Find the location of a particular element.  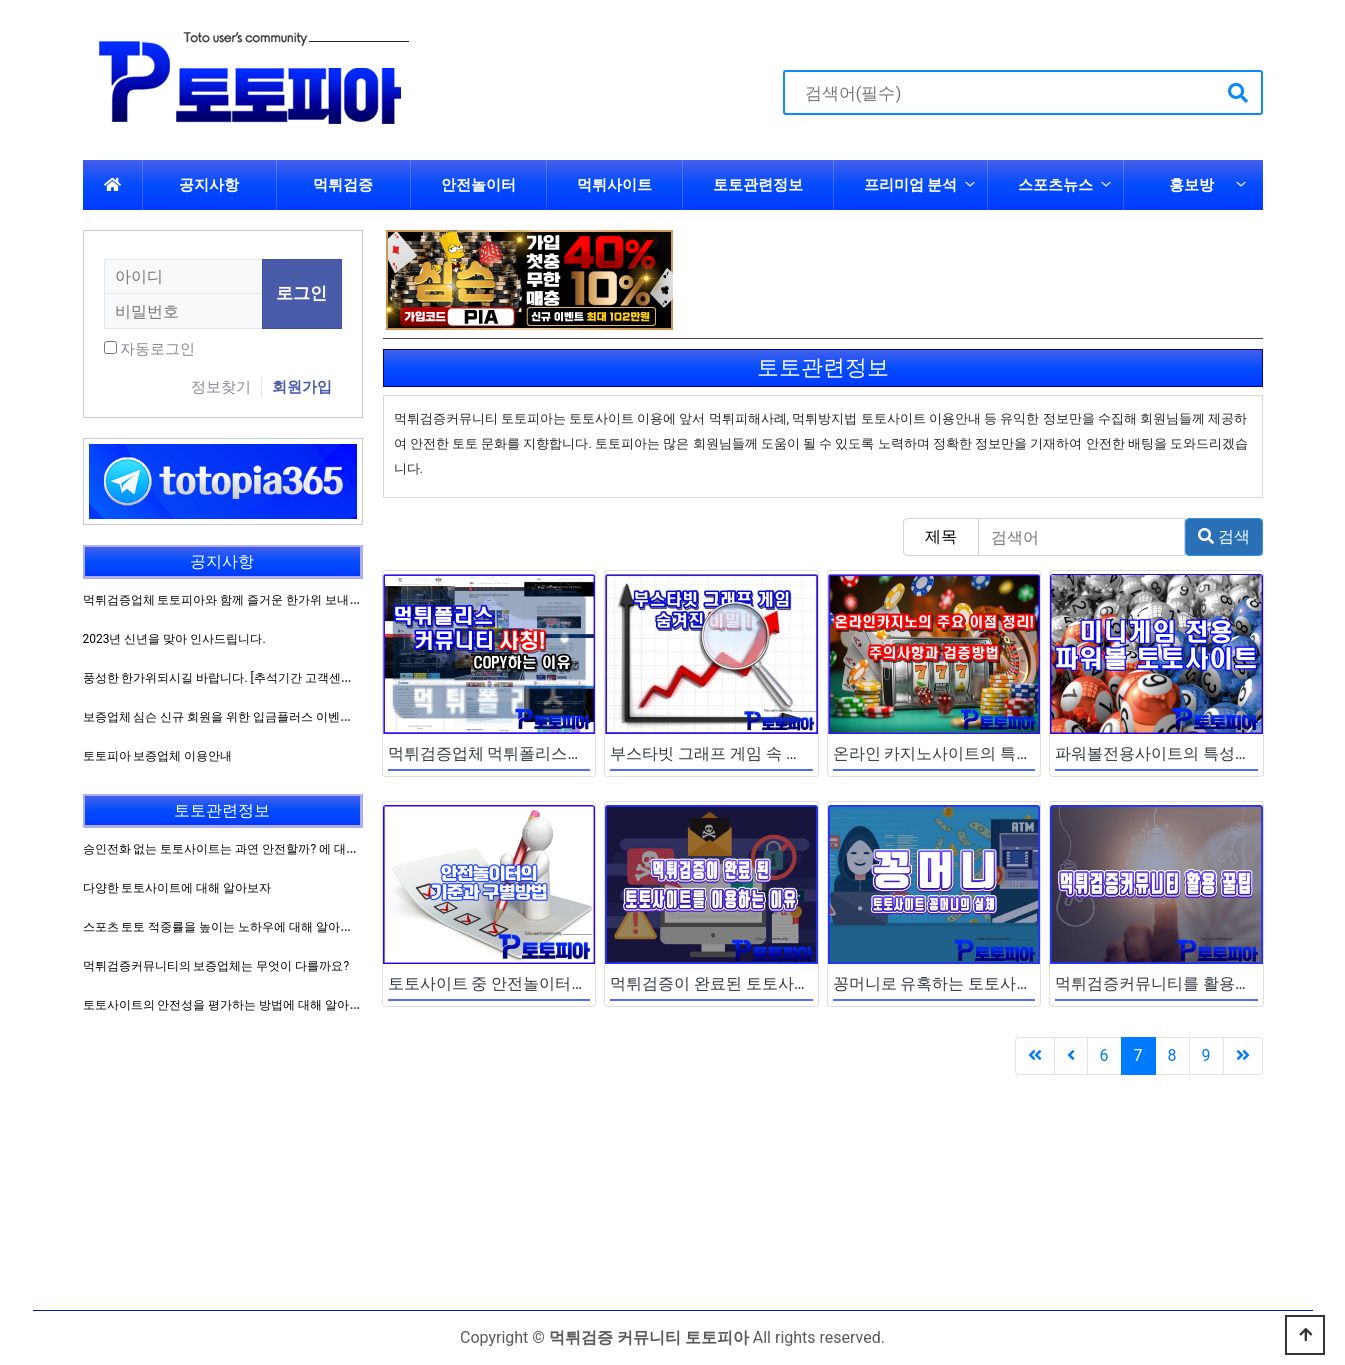

온라인 카지노사이트의 특성과 이용방법을 알아보자 is located at coordinates (1017, 753).